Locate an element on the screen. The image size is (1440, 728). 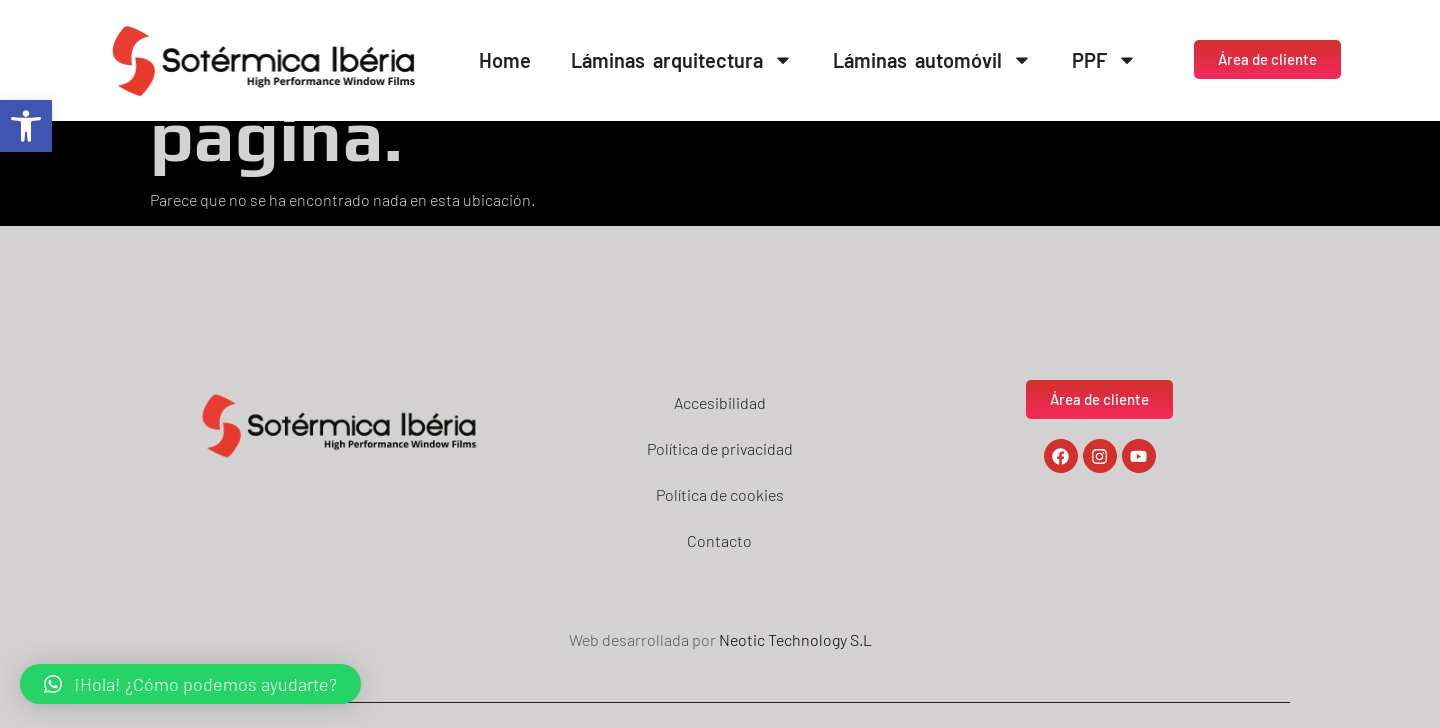
Home is located at coordinates (505, 60).